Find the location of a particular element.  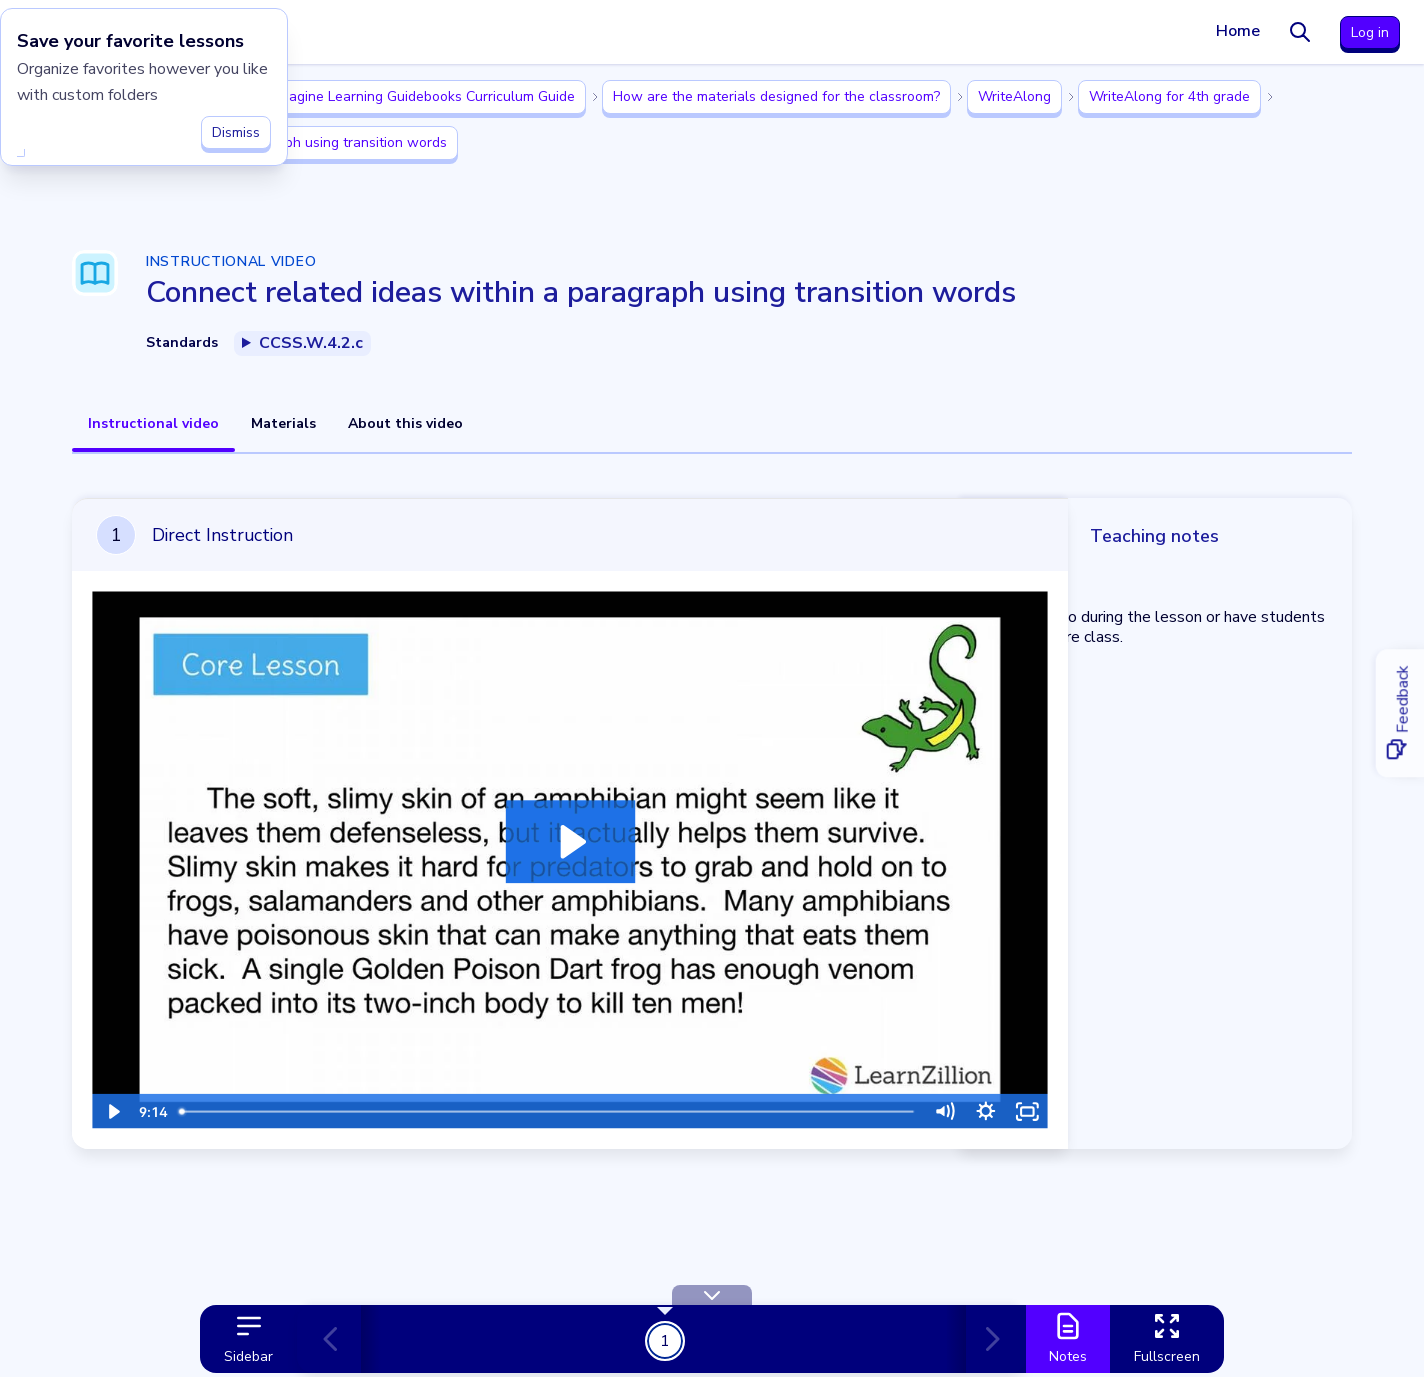

[Hide Toolbar] is located at coordinates (712, 1295).